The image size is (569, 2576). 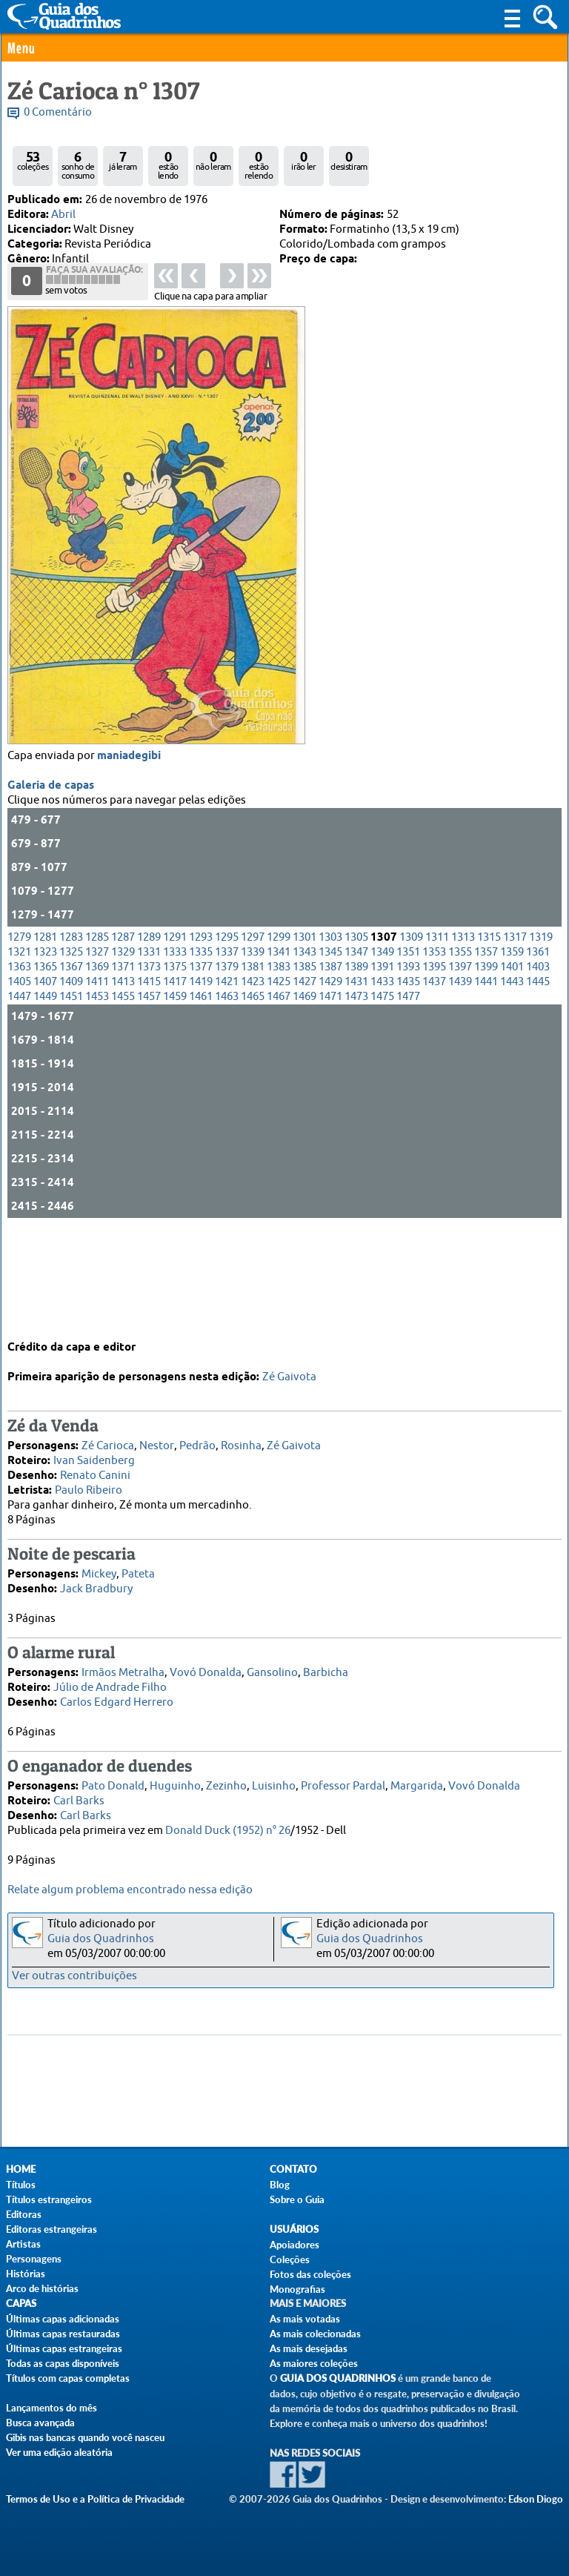 I want to click on Sobre o Guia, so click(x=297, y=2199).